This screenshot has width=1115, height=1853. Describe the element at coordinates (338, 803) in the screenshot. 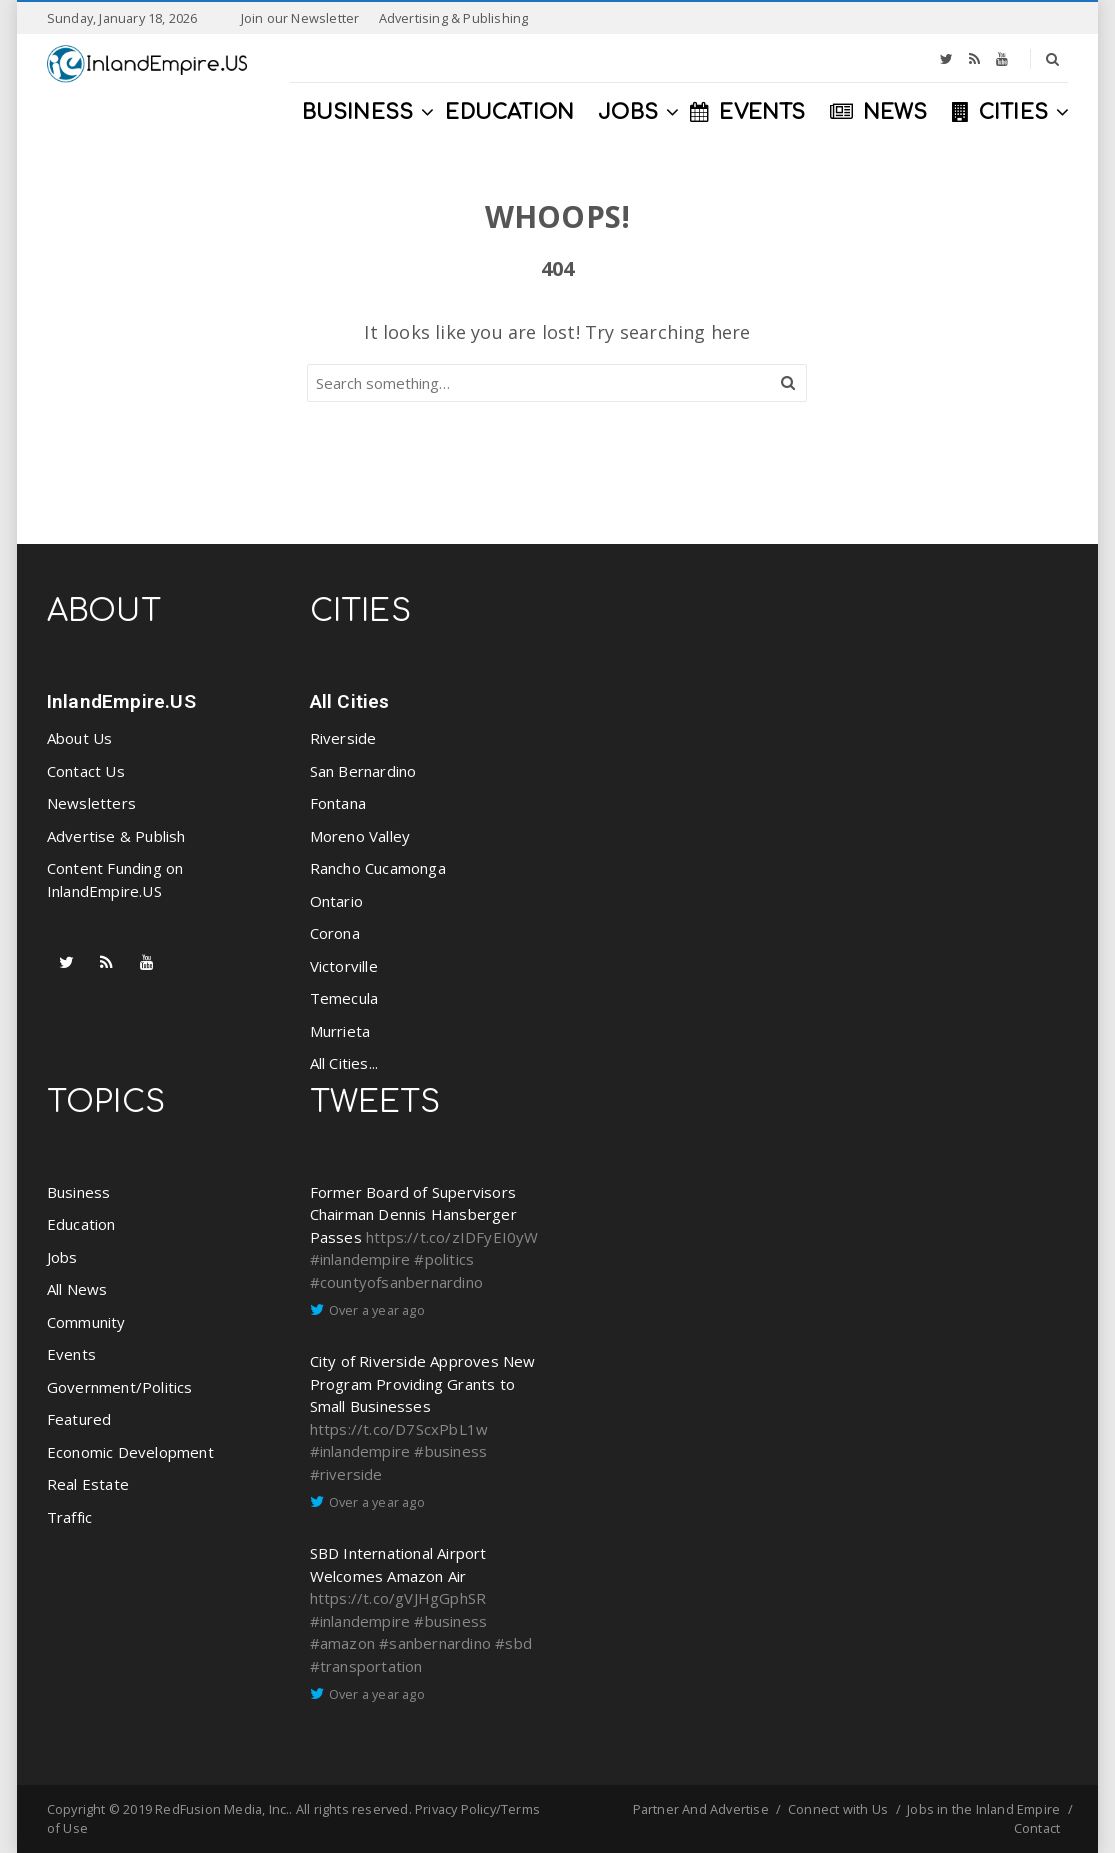

I see `Fontana` at that location.